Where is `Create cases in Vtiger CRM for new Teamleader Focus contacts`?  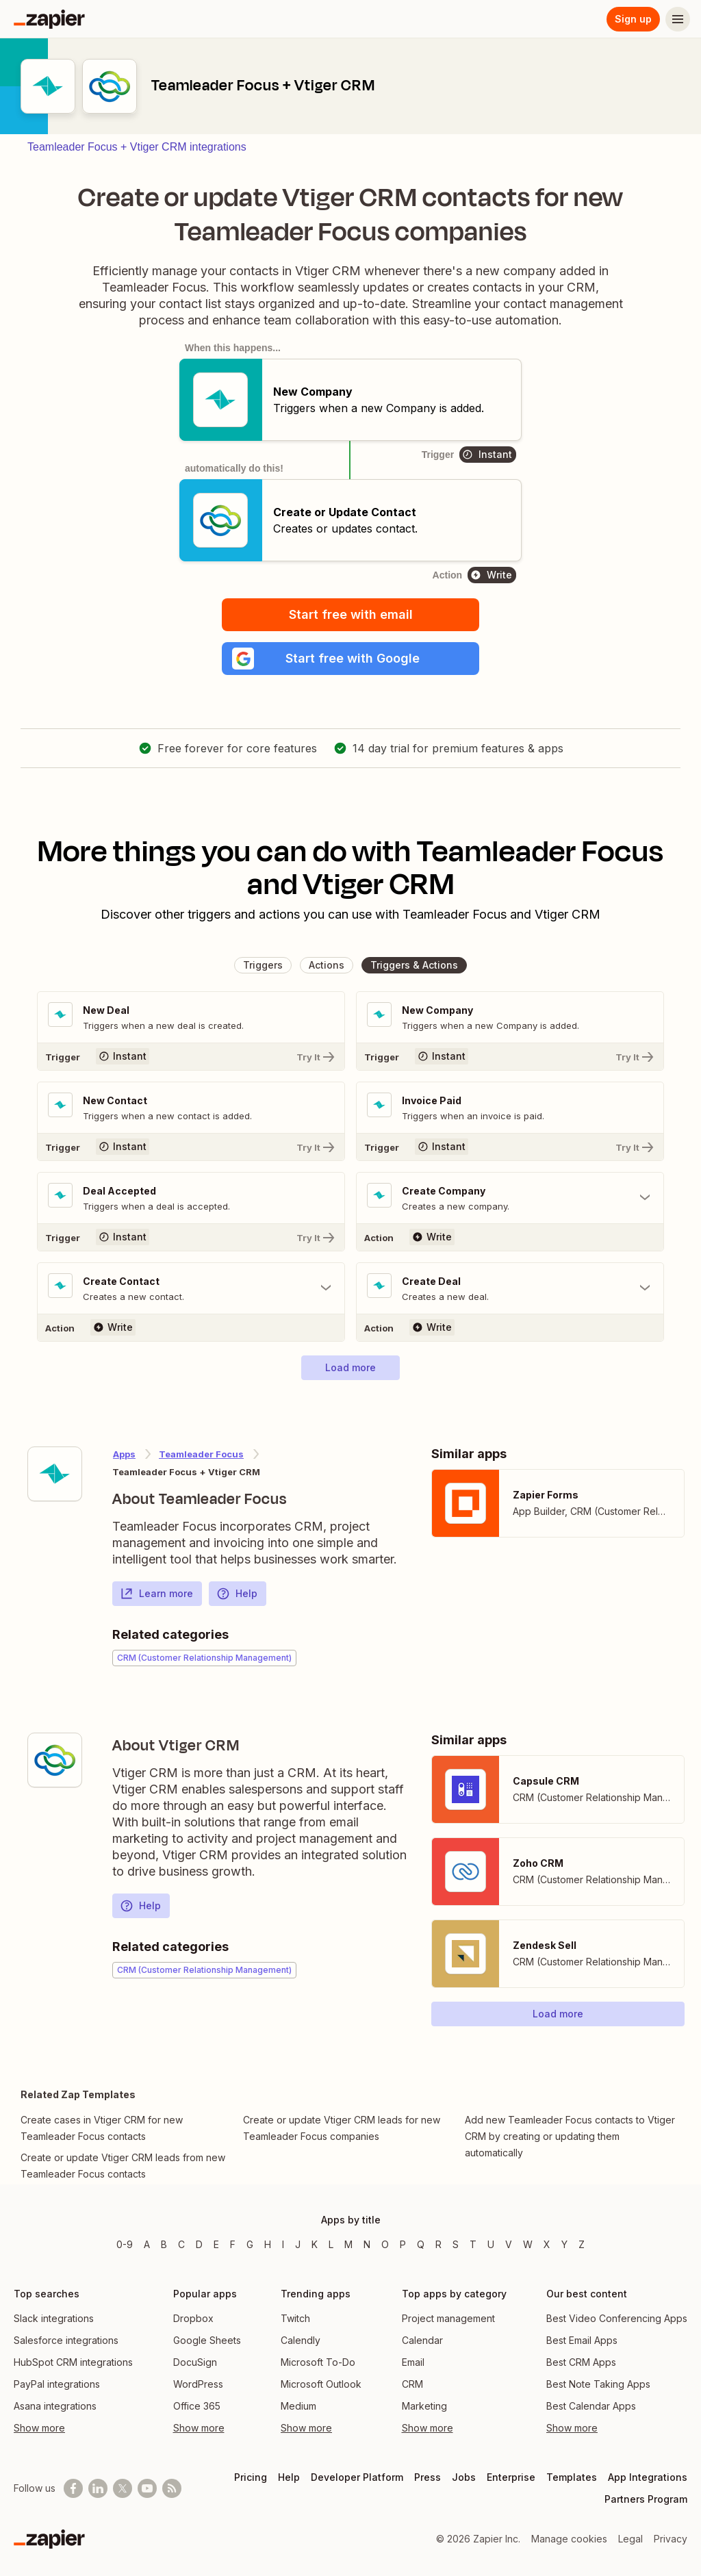 Create cases in Vtiger CRM for new Teamleader Focus contacts is located at coordinates (102, 2128).